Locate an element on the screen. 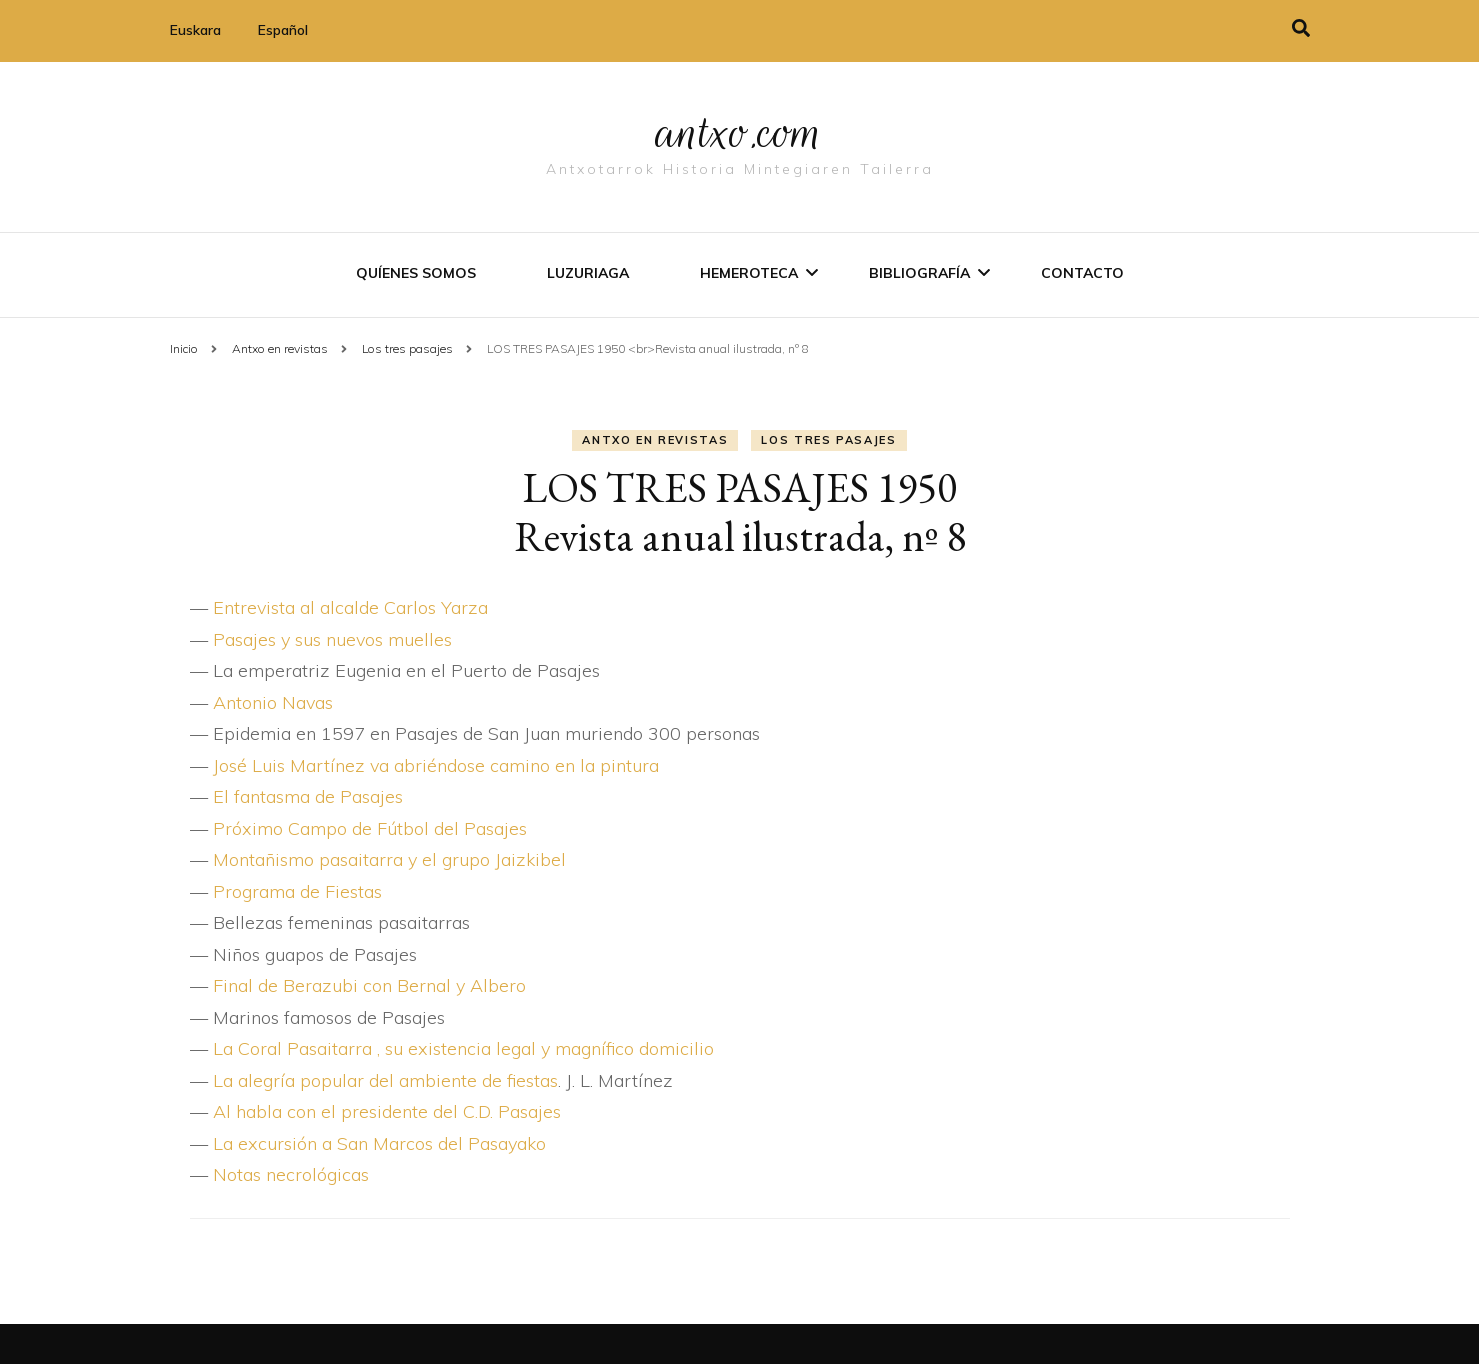 This screenshot has height=1364, width=1479. Español is located at coordinates (283, 30).